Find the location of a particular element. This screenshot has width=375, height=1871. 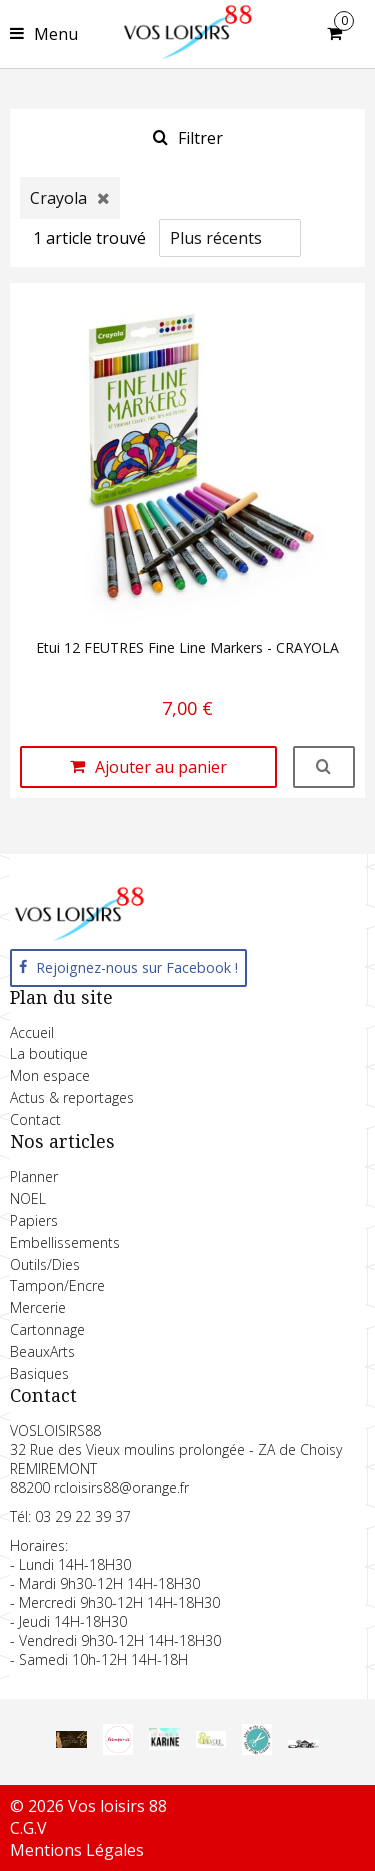

Basiques is located at coordinates (39, 1373).